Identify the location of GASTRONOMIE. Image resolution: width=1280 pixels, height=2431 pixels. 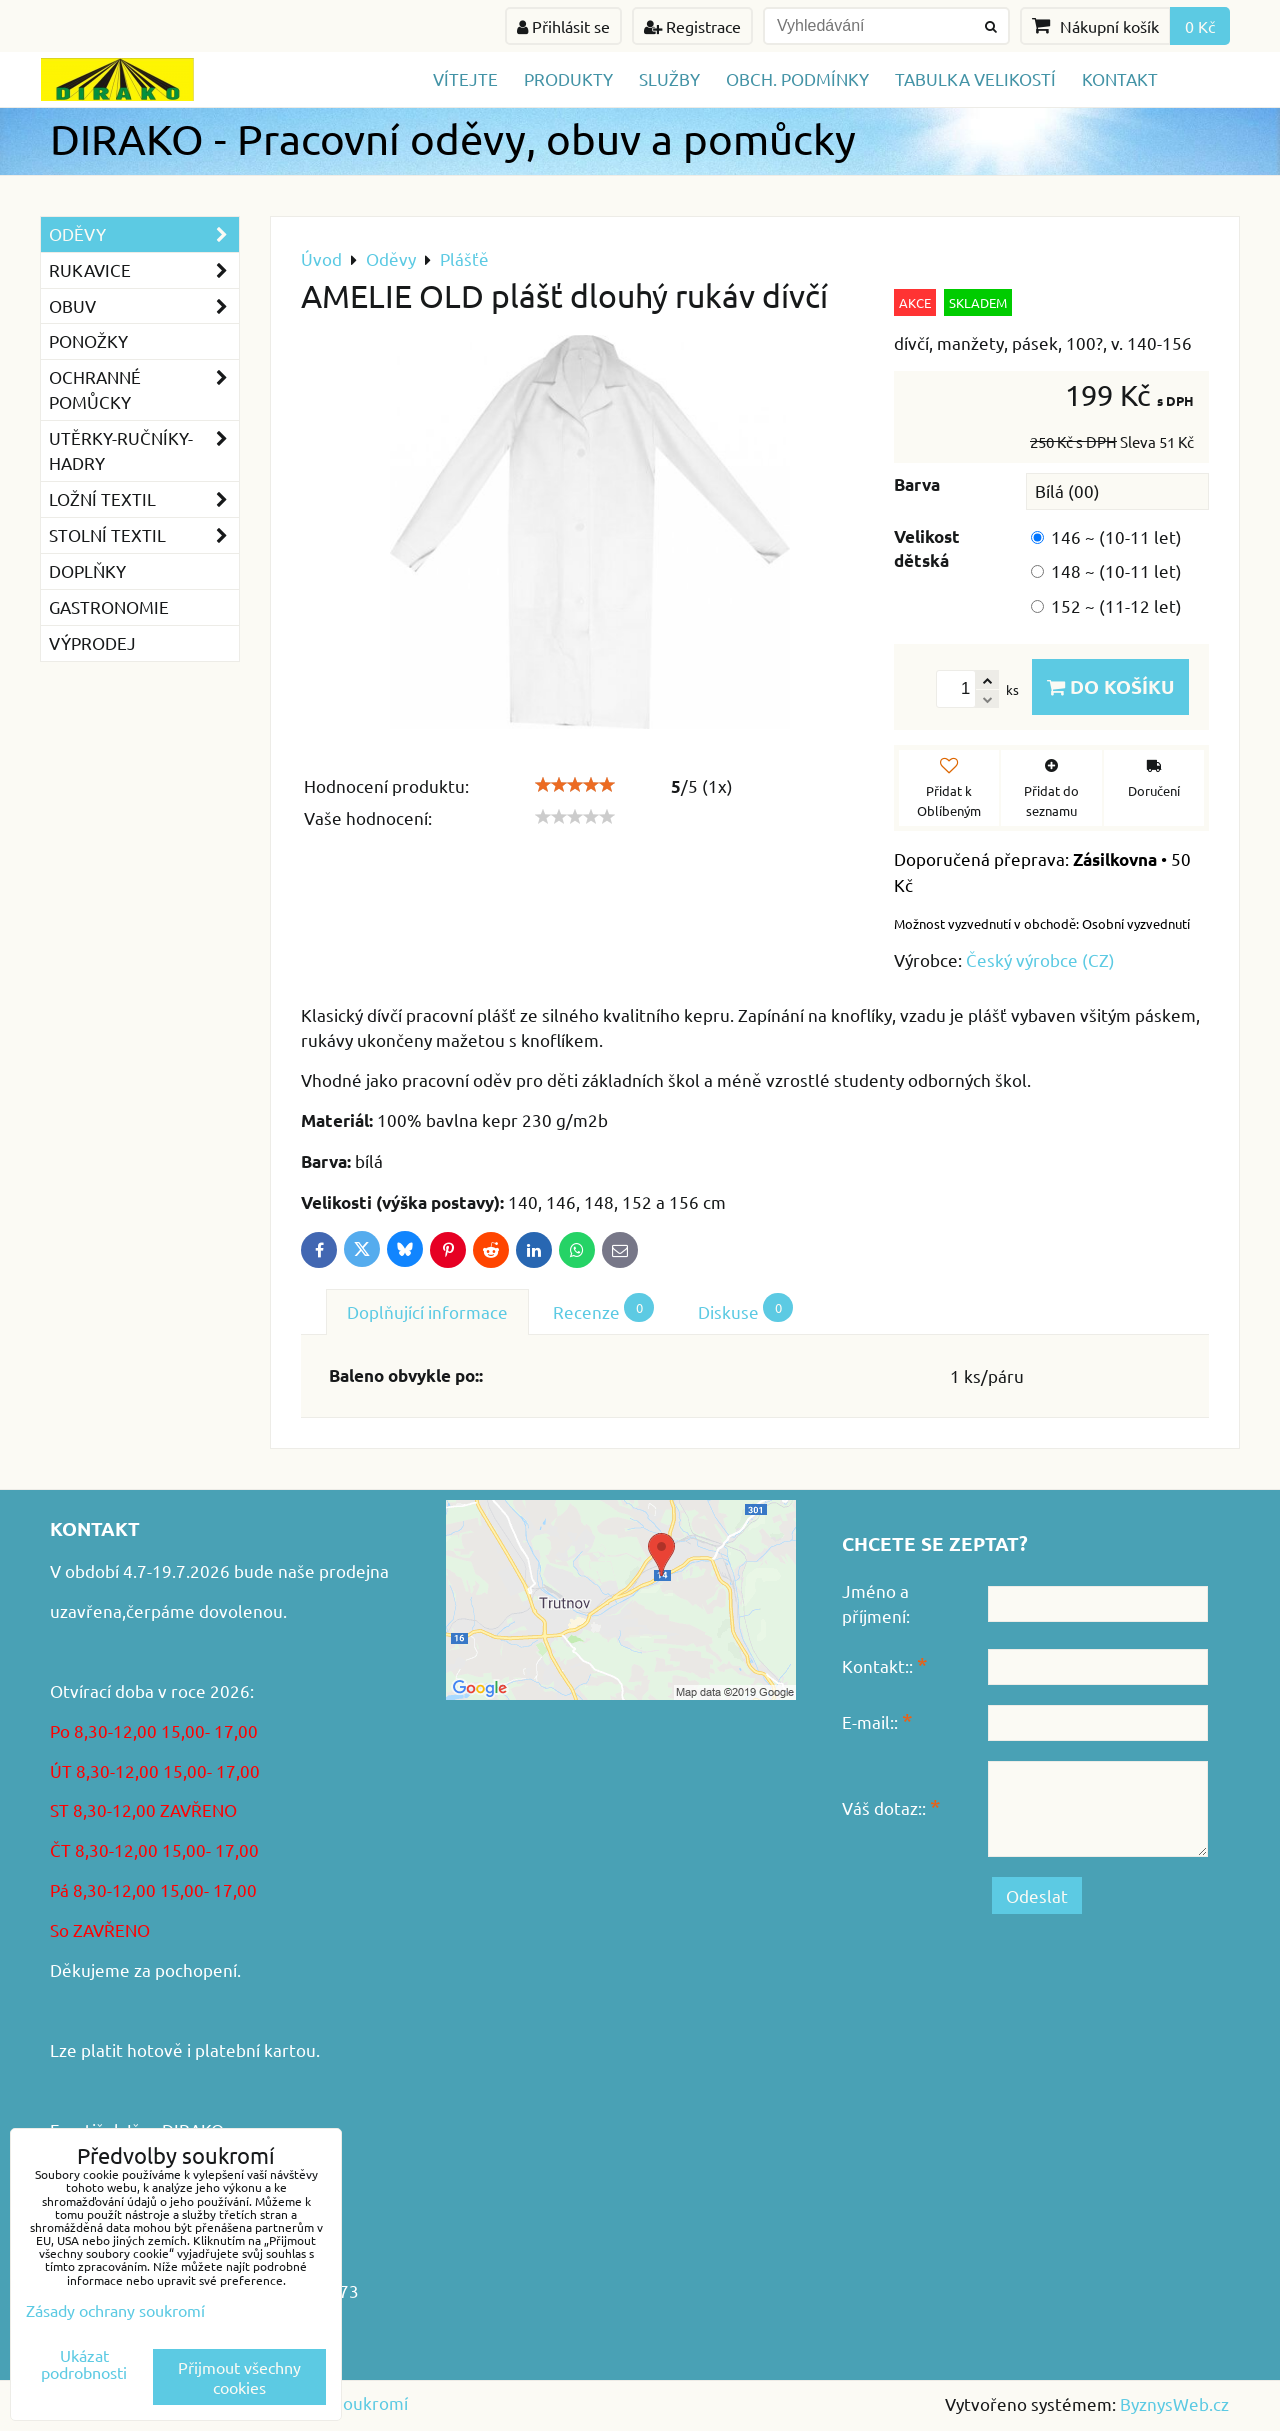
(109, 606).